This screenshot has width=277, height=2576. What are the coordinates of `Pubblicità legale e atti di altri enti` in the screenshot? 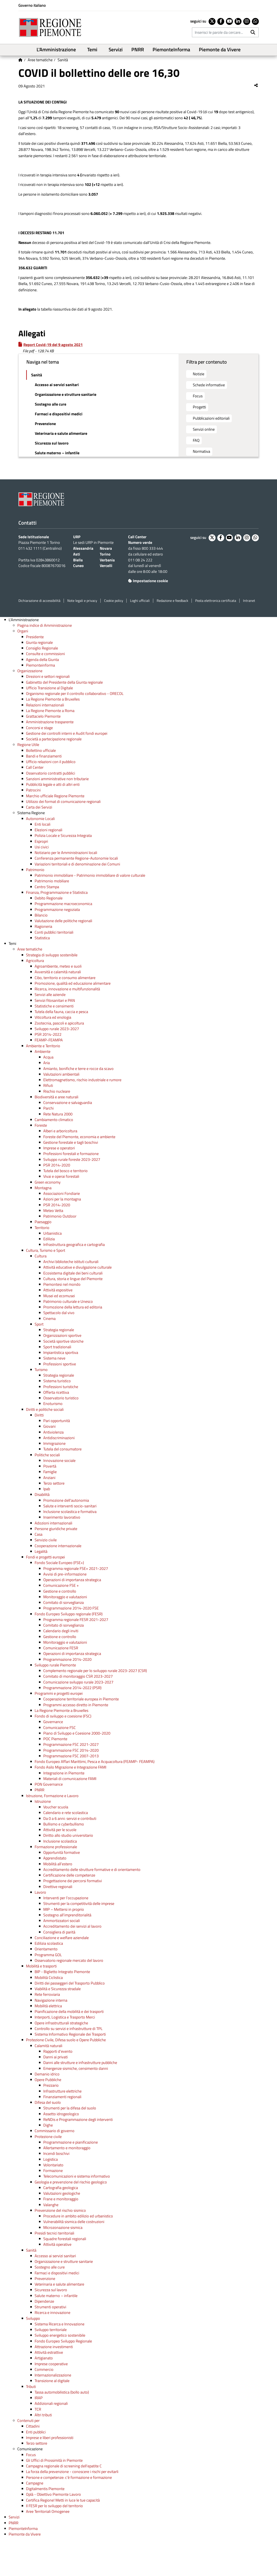 It's located at (53, 787).